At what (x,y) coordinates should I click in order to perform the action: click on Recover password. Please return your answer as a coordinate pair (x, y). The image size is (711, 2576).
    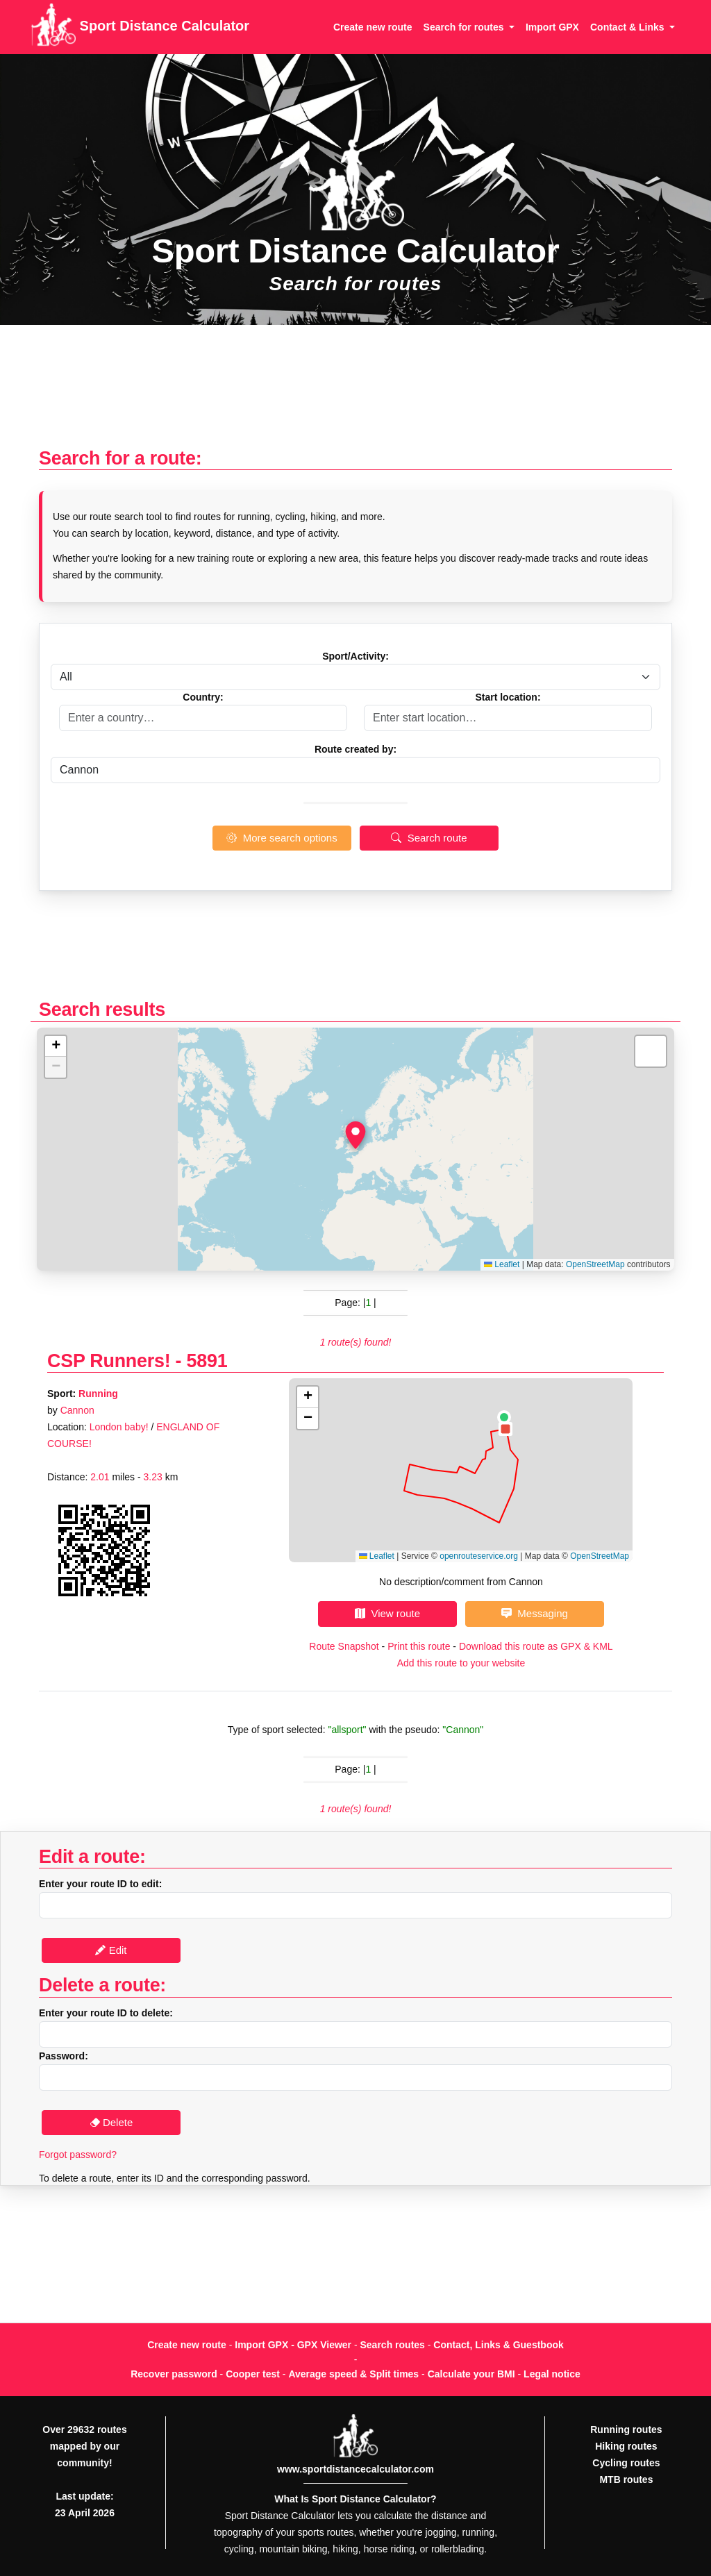
    Looking at the image, I should click on (174, 2374).